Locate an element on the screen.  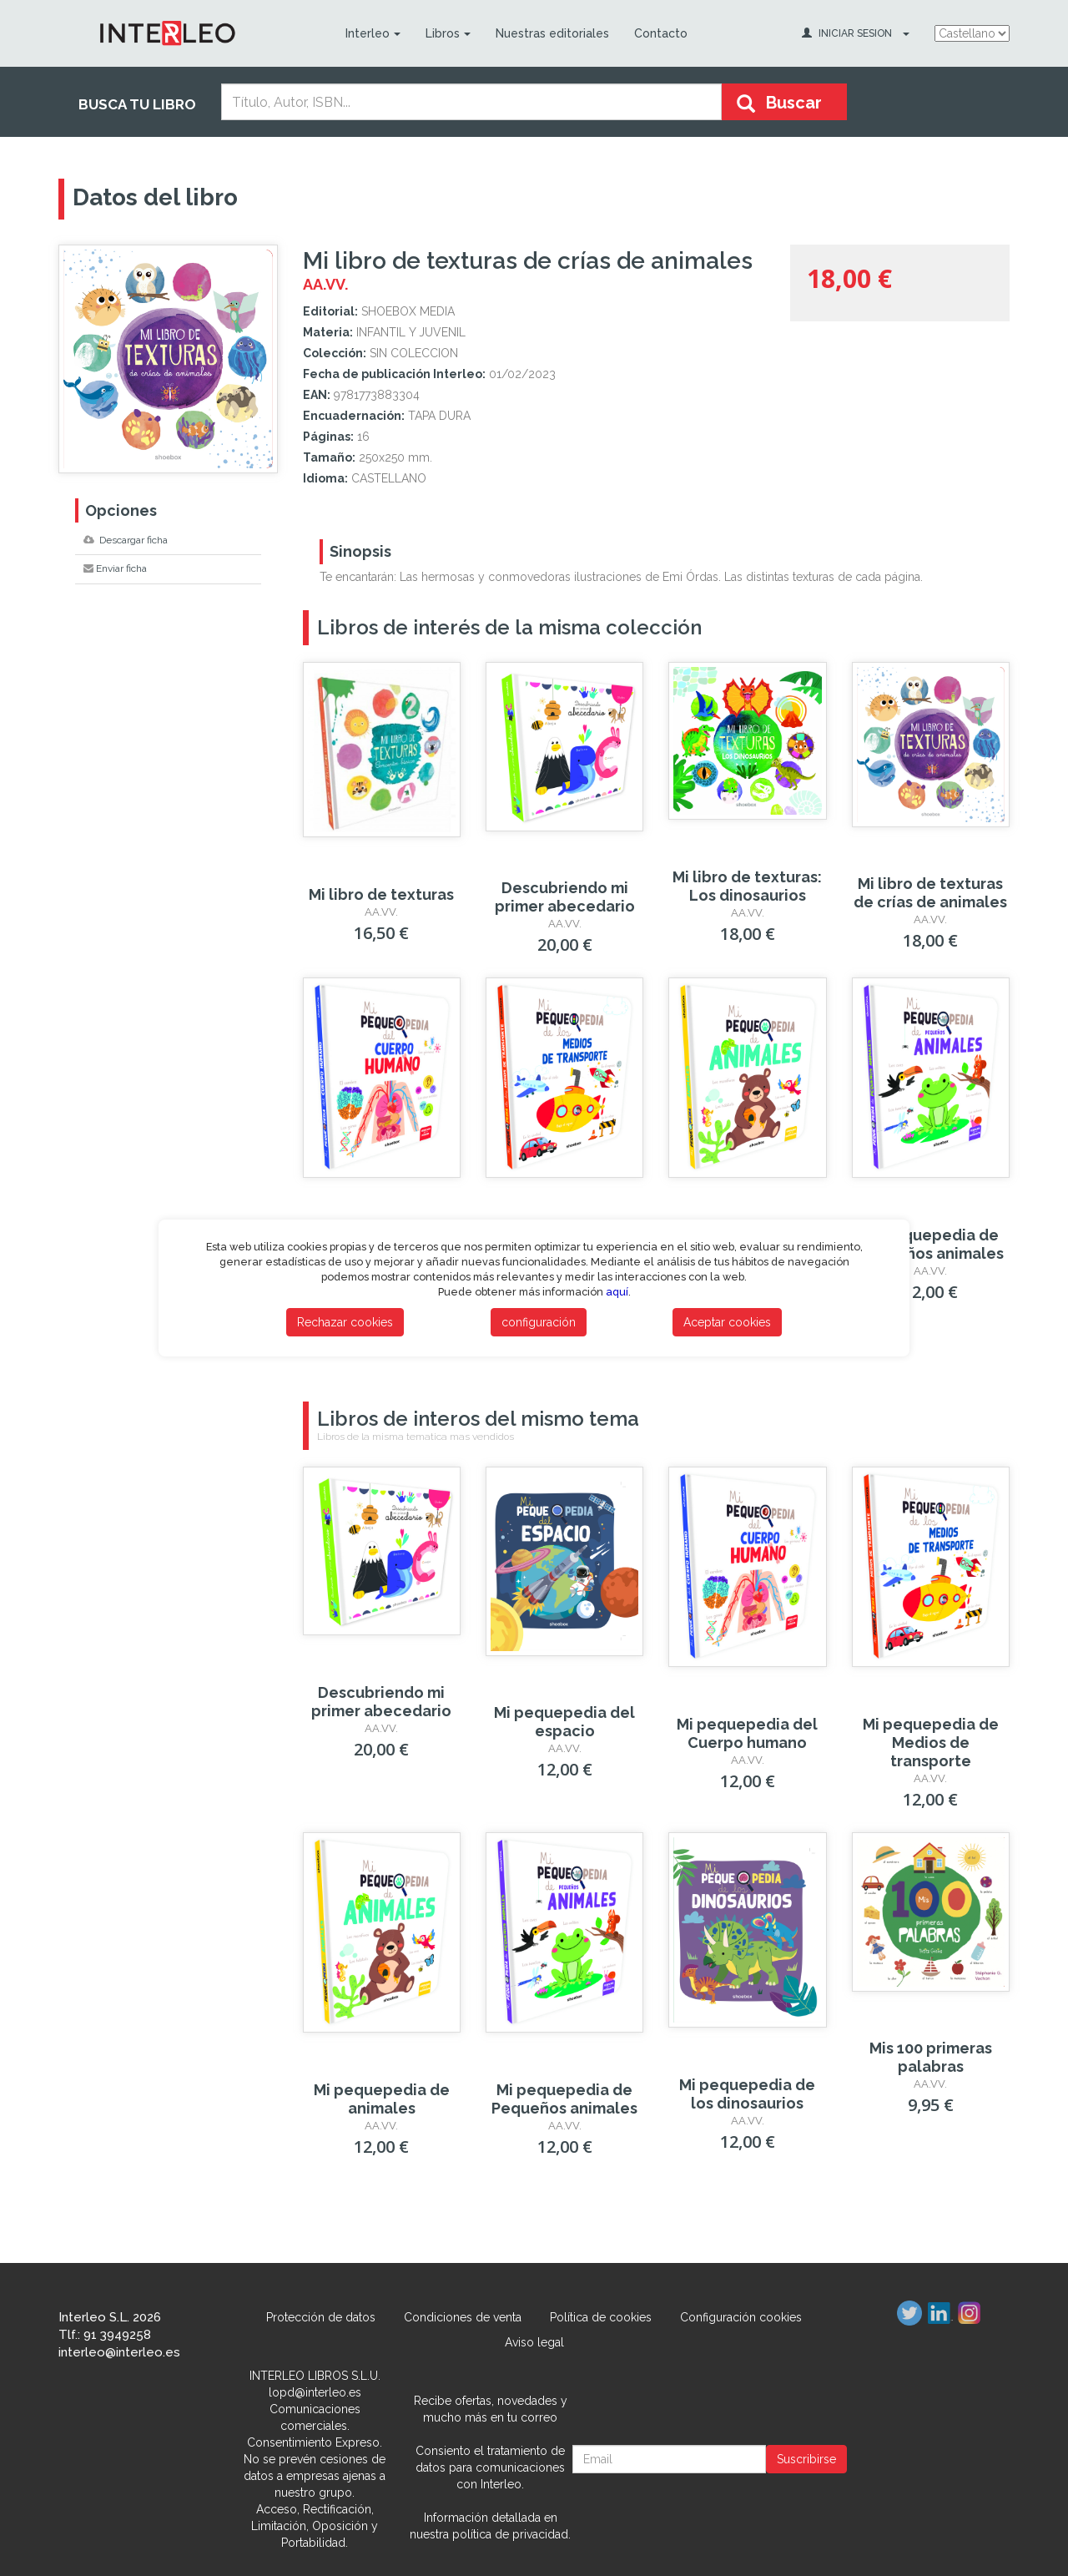
Mi libro de texturas is located at coordinates (381, 894).